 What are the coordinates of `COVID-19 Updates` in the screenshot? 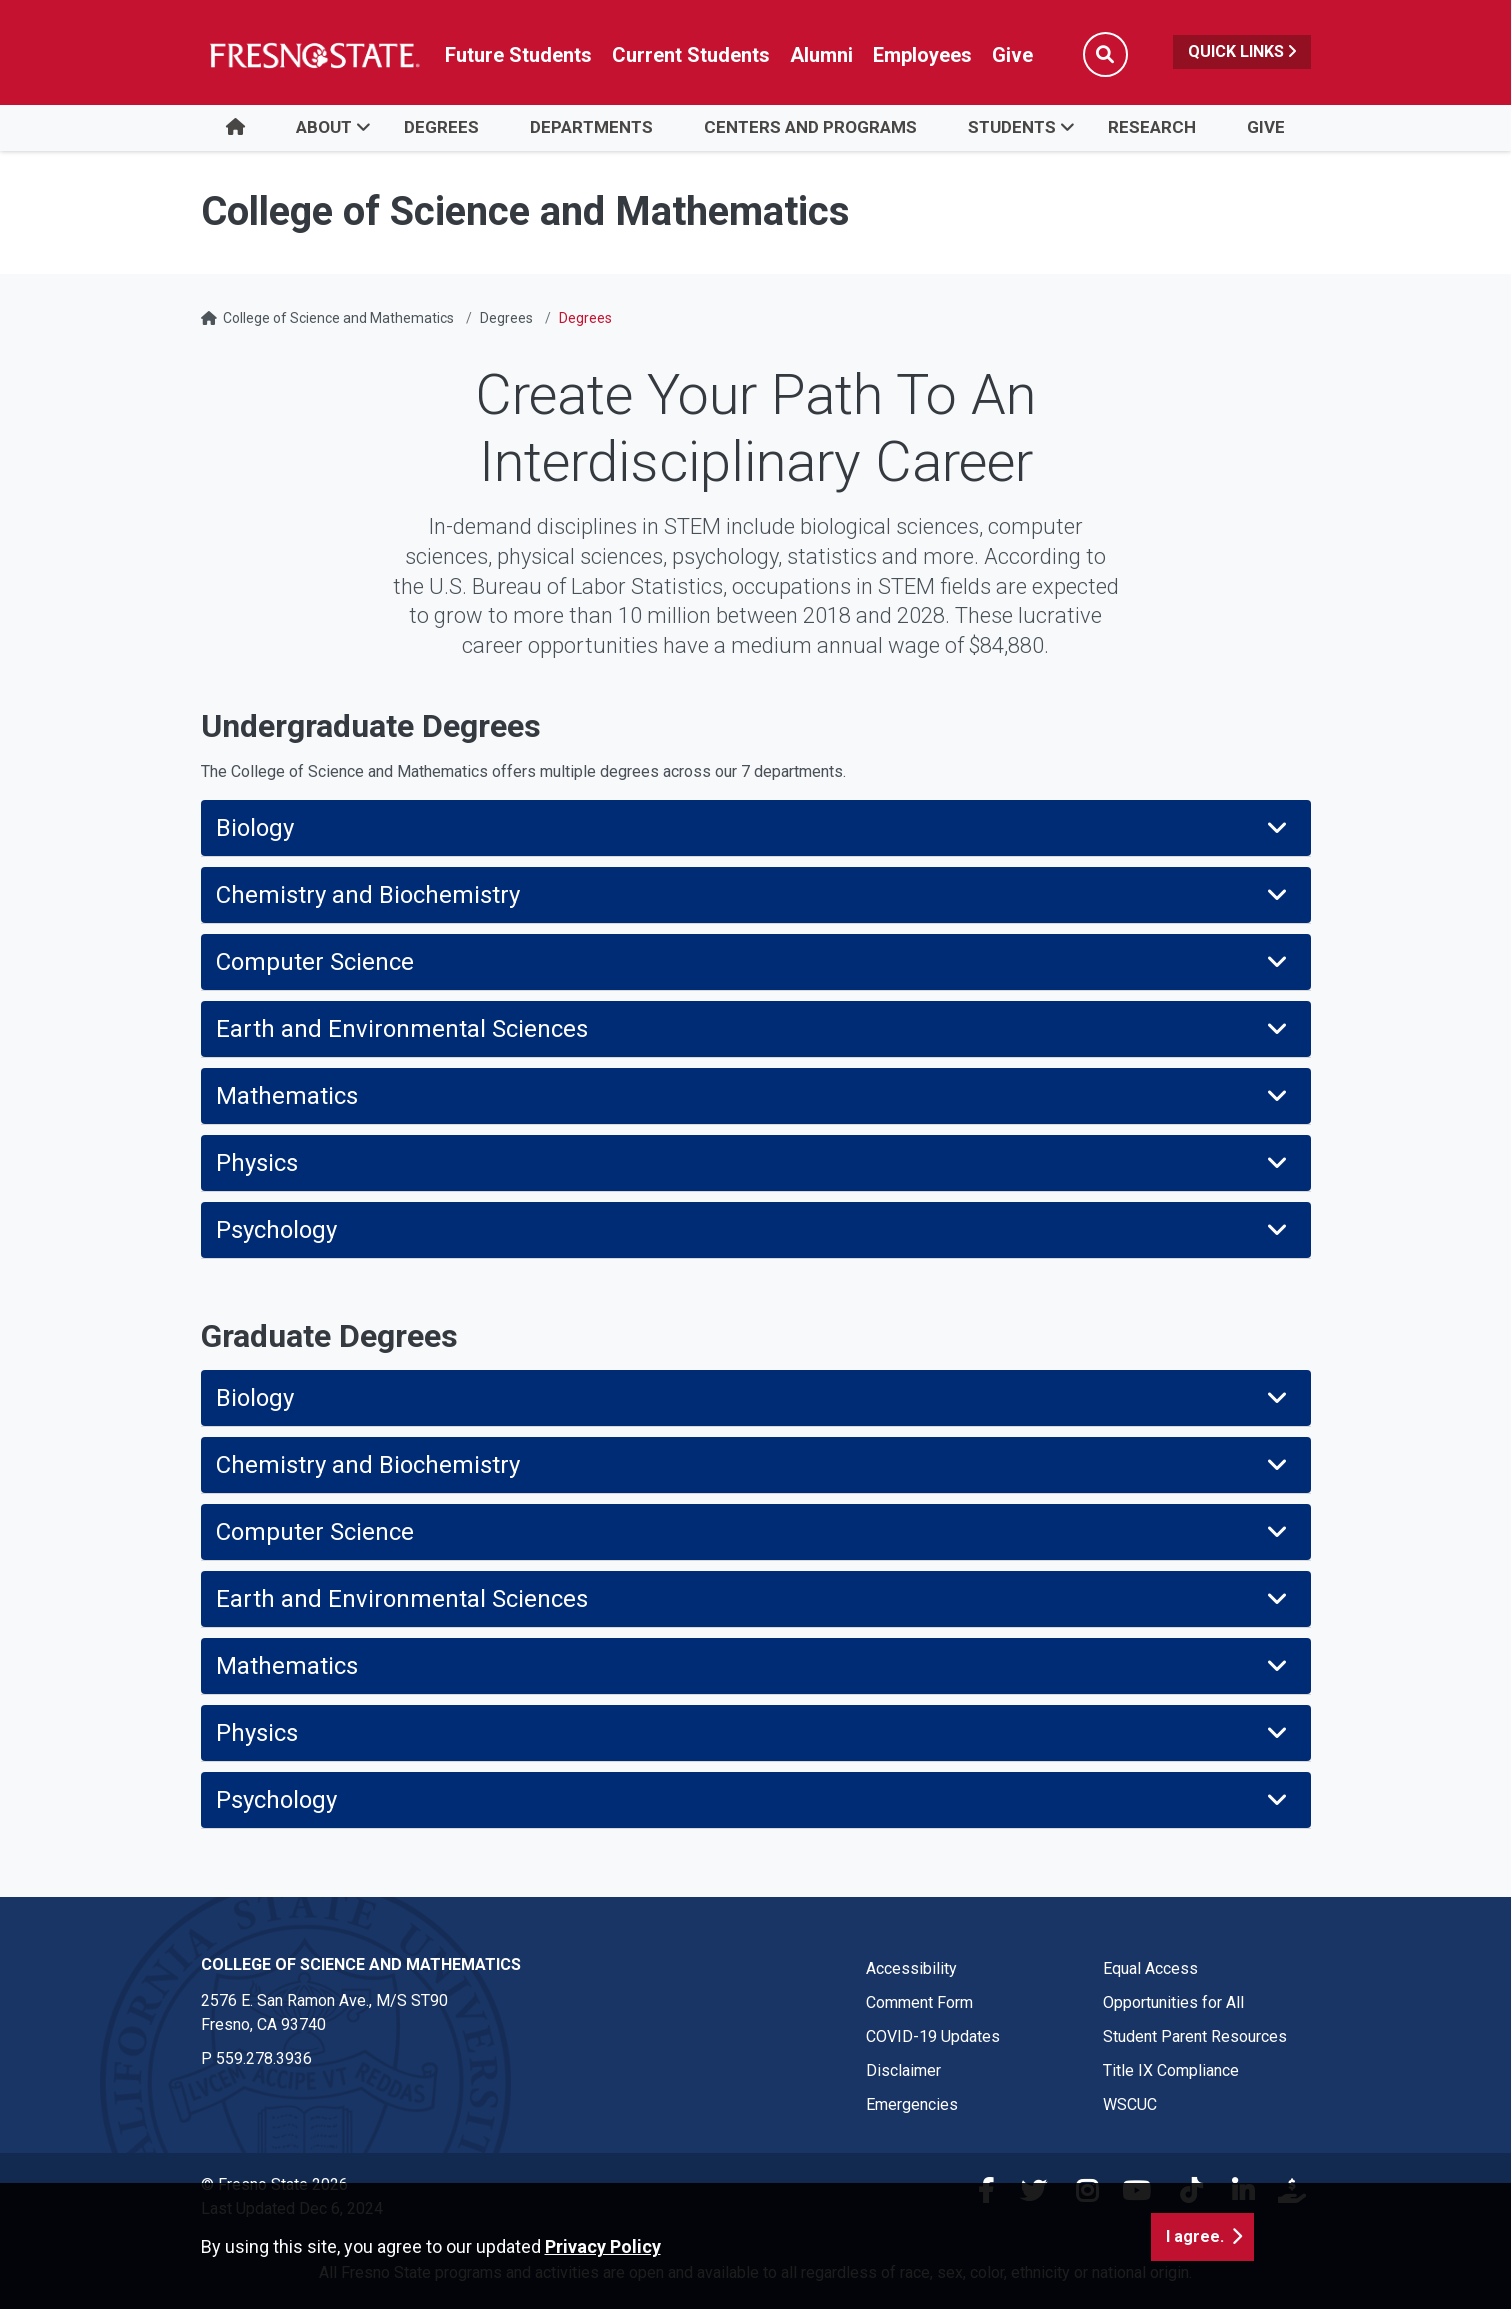 It's located at (933, 2036).